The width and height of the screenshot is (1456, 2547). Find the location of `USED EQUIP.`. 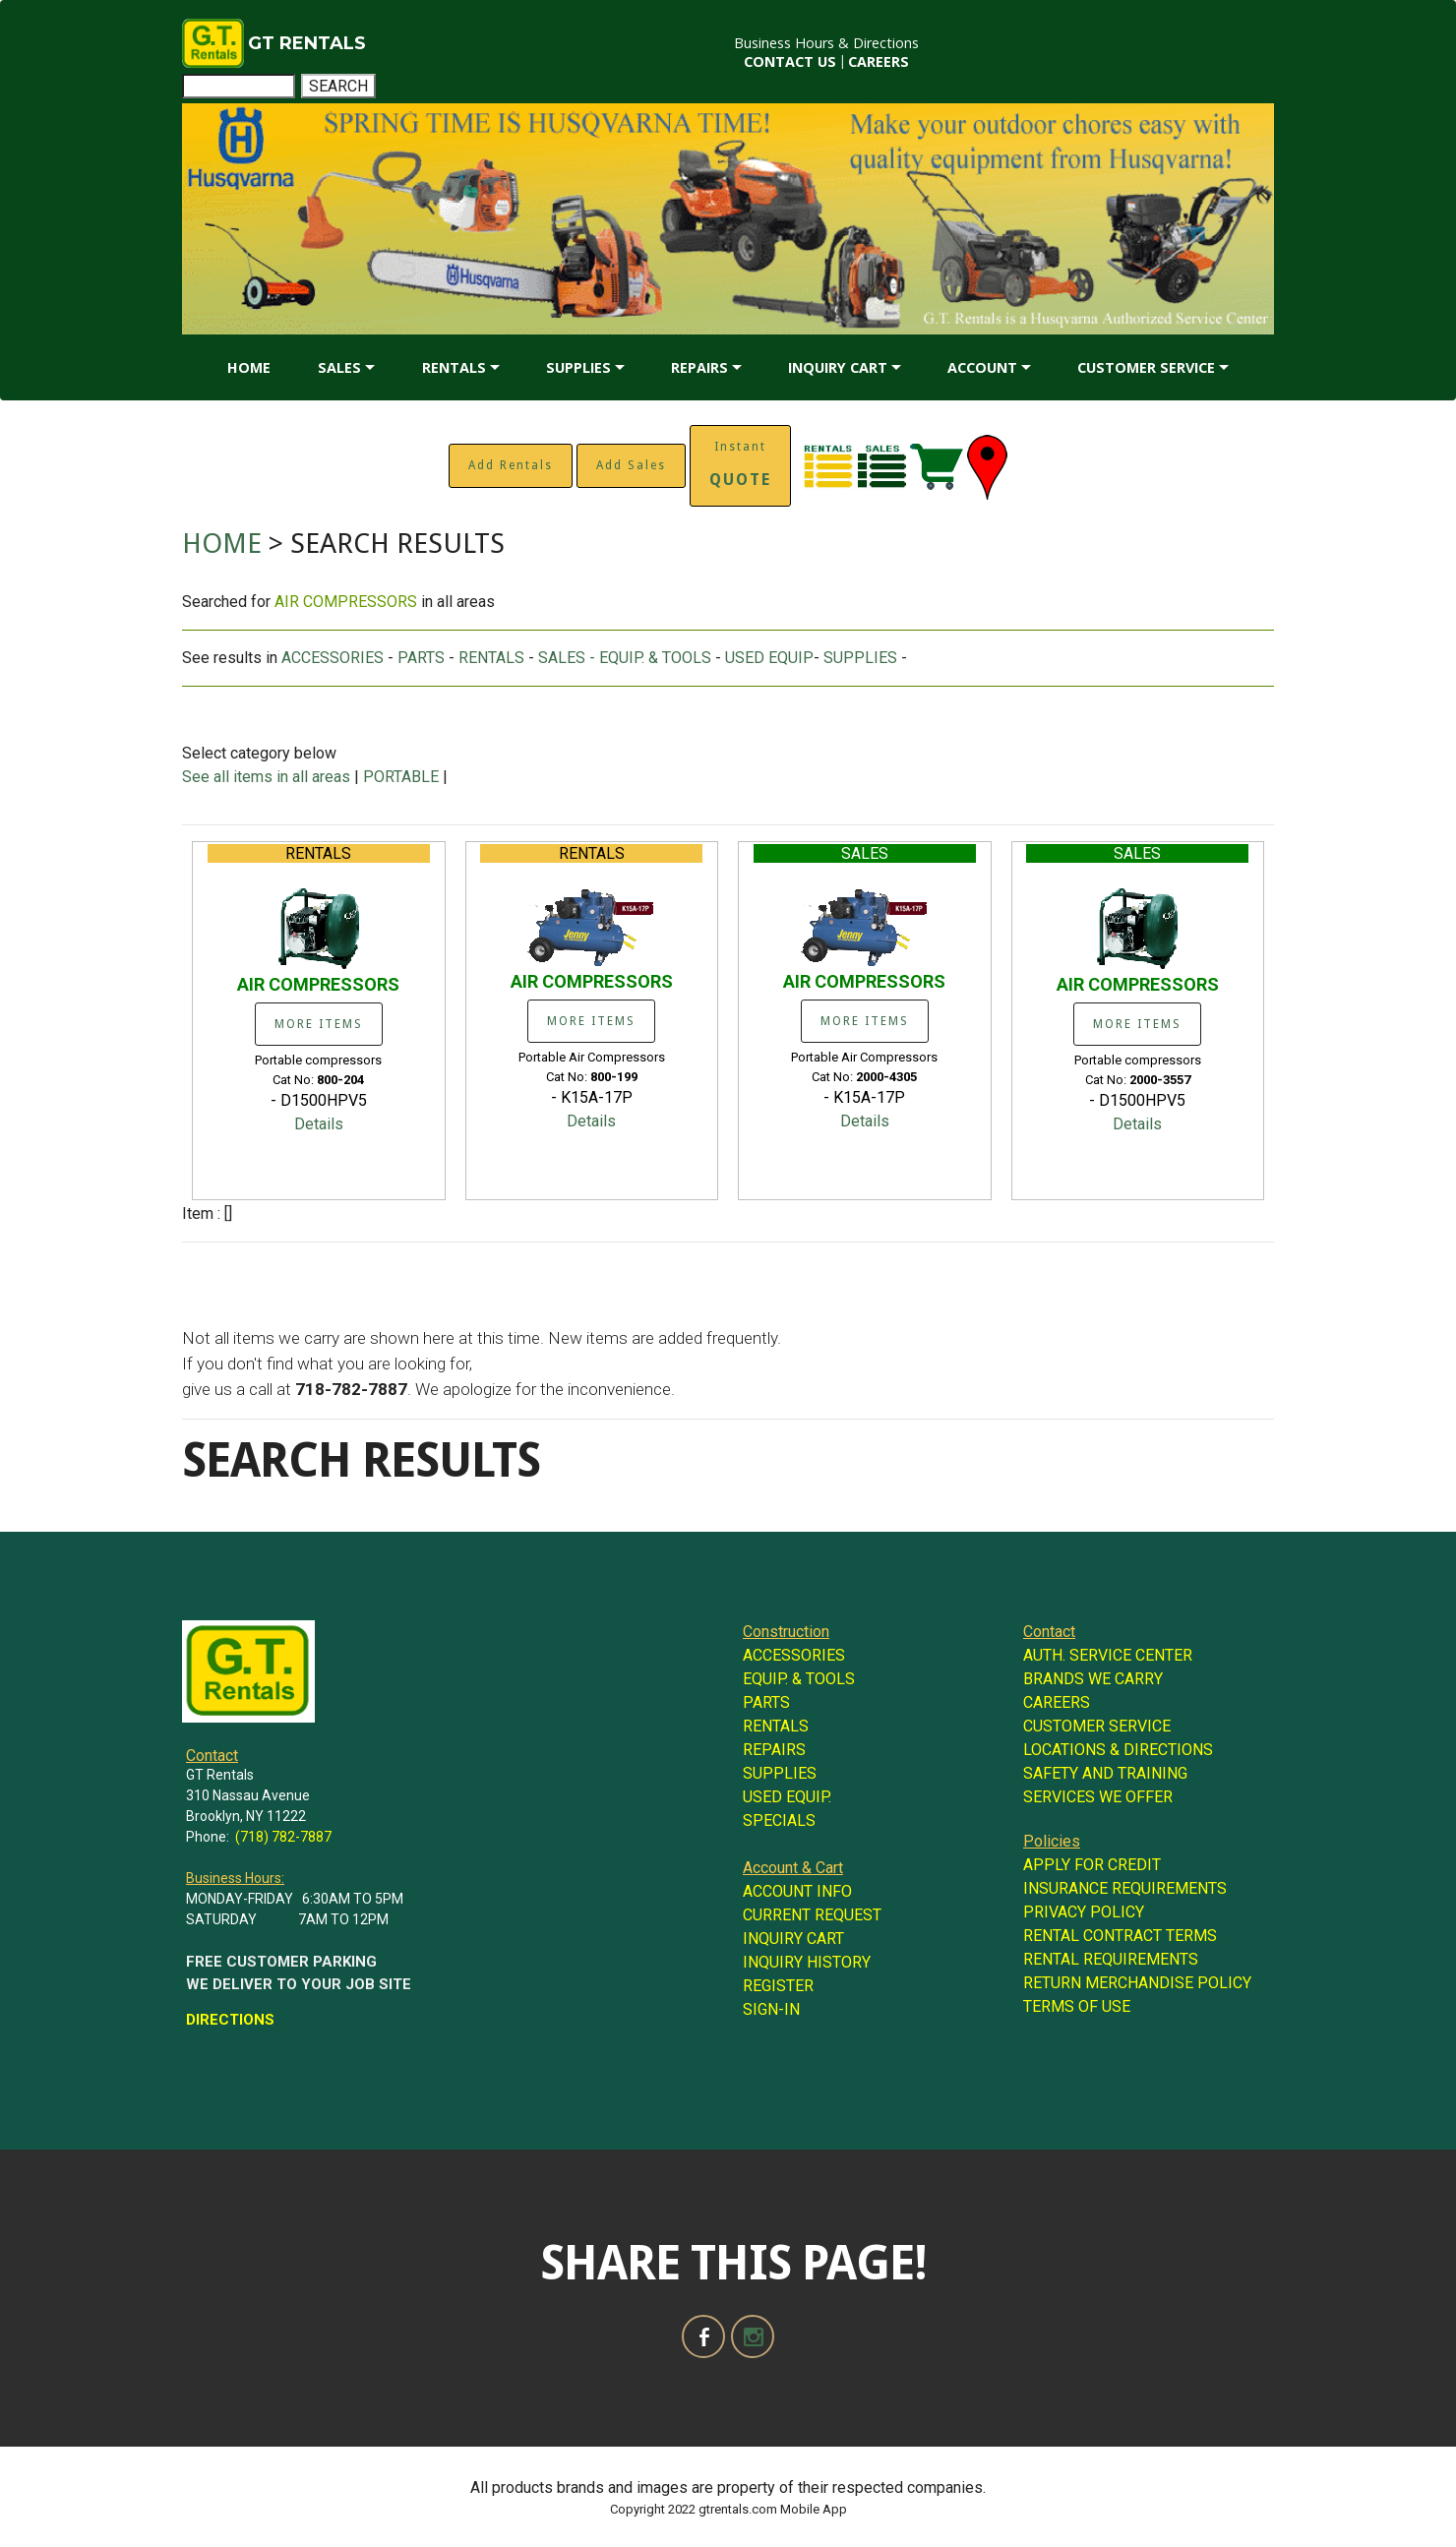

USED EQUIP. is located at coordinates (787, 1797).